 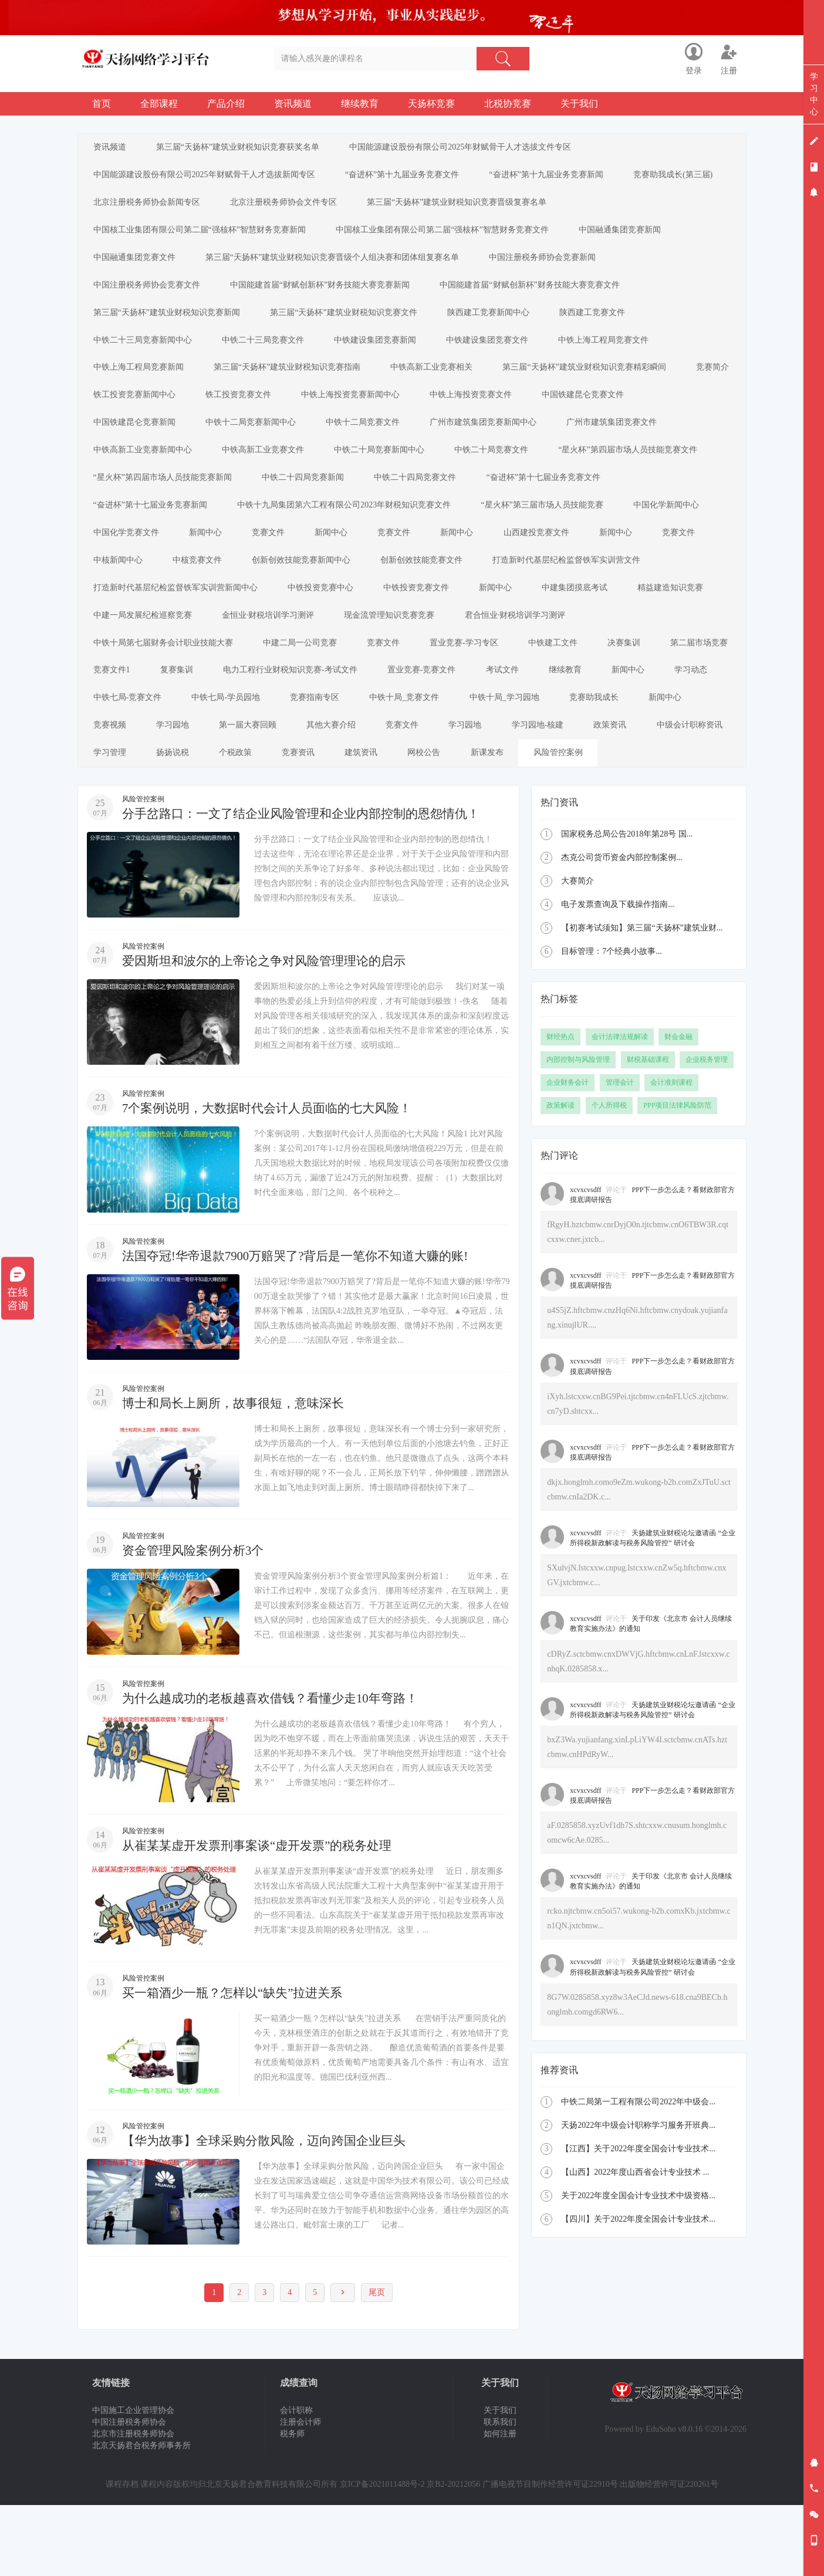 I want to click on 政策解读, so click(x=560, y=1176).